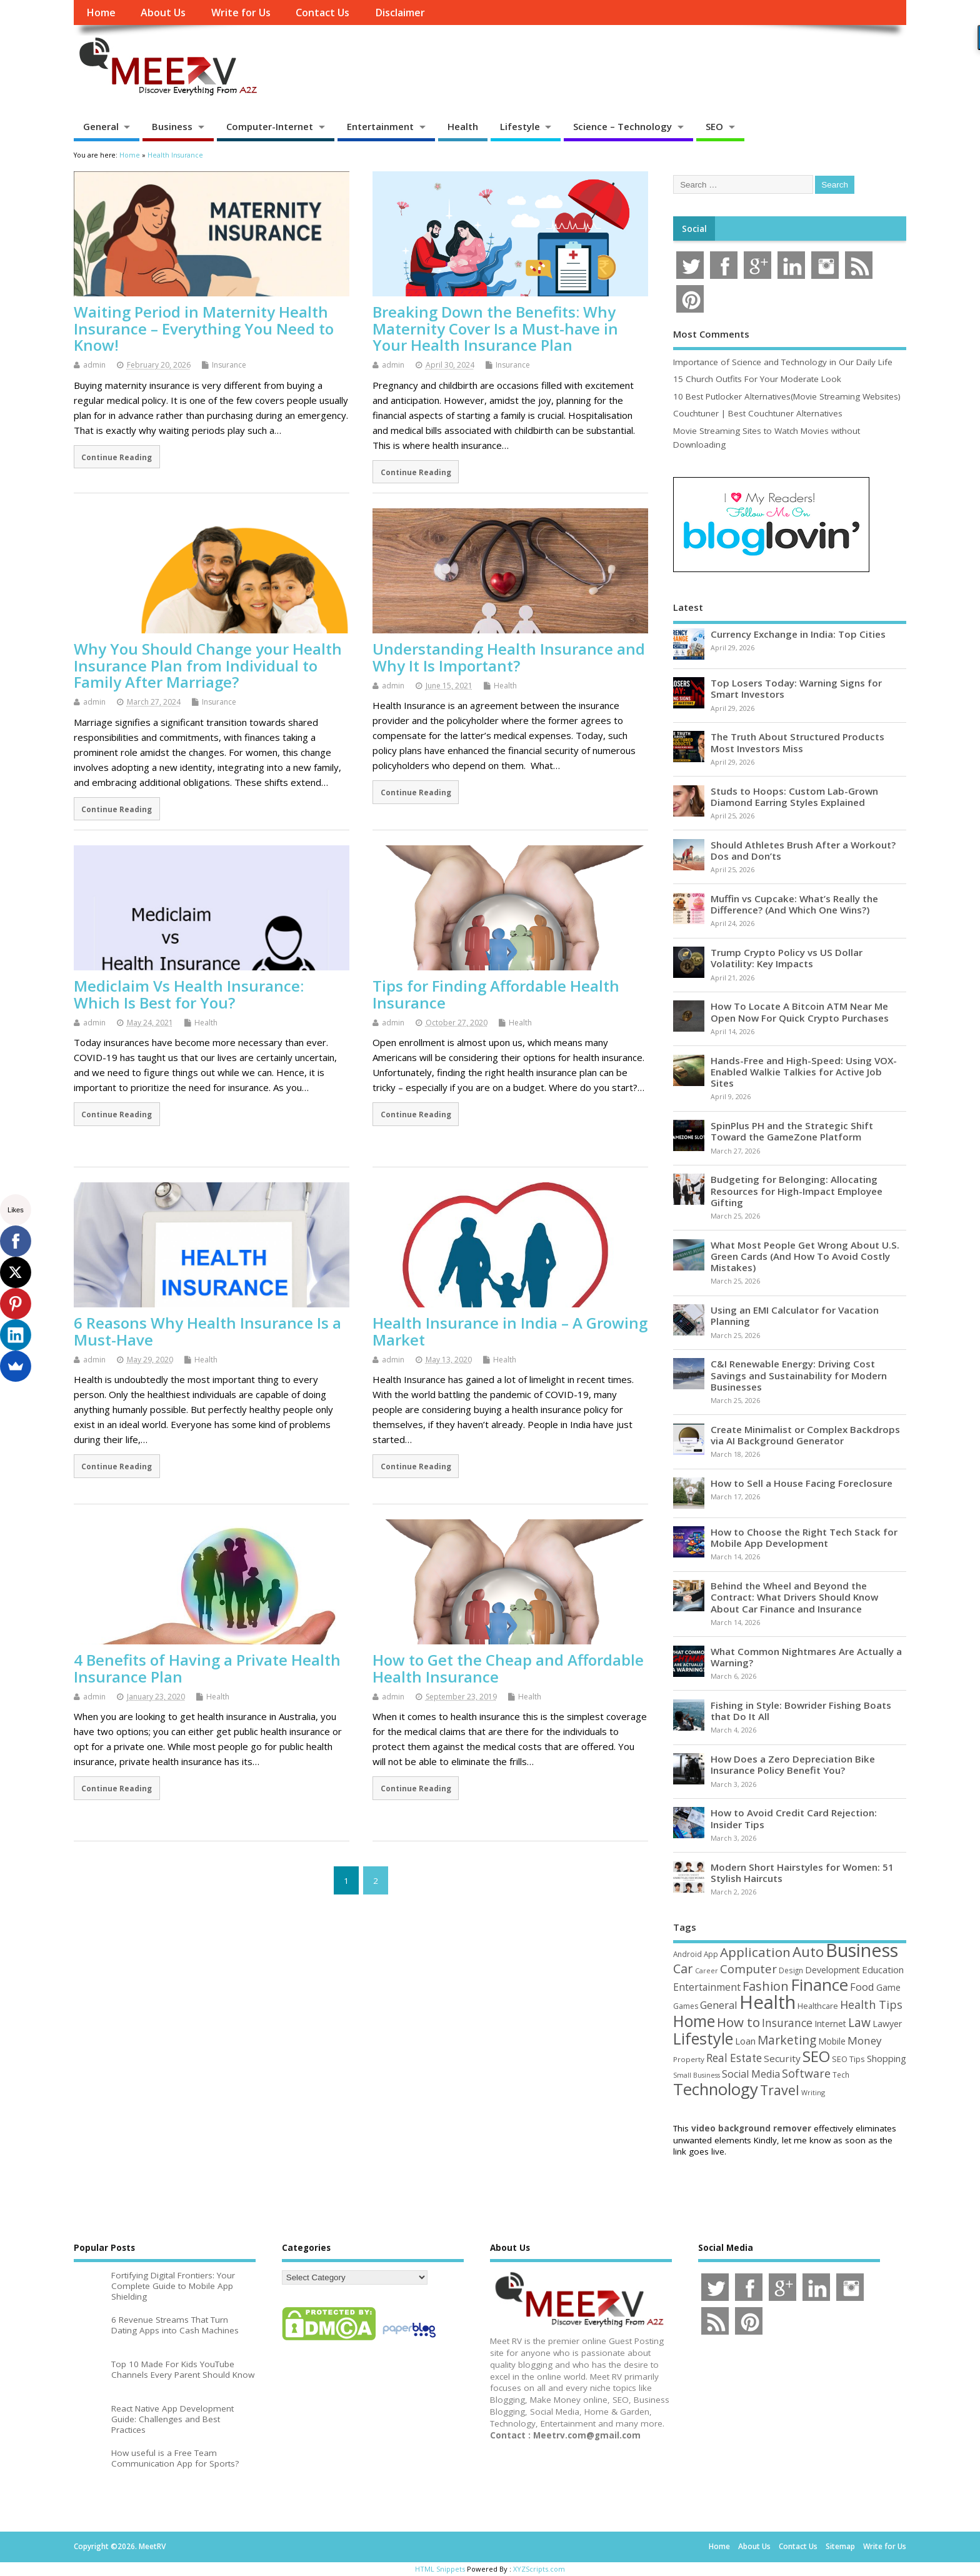  Describe the element at coordinates (806, 1657) in the screenshot. I see `What Common Nightmares Are Actually a Warning?` at that location.